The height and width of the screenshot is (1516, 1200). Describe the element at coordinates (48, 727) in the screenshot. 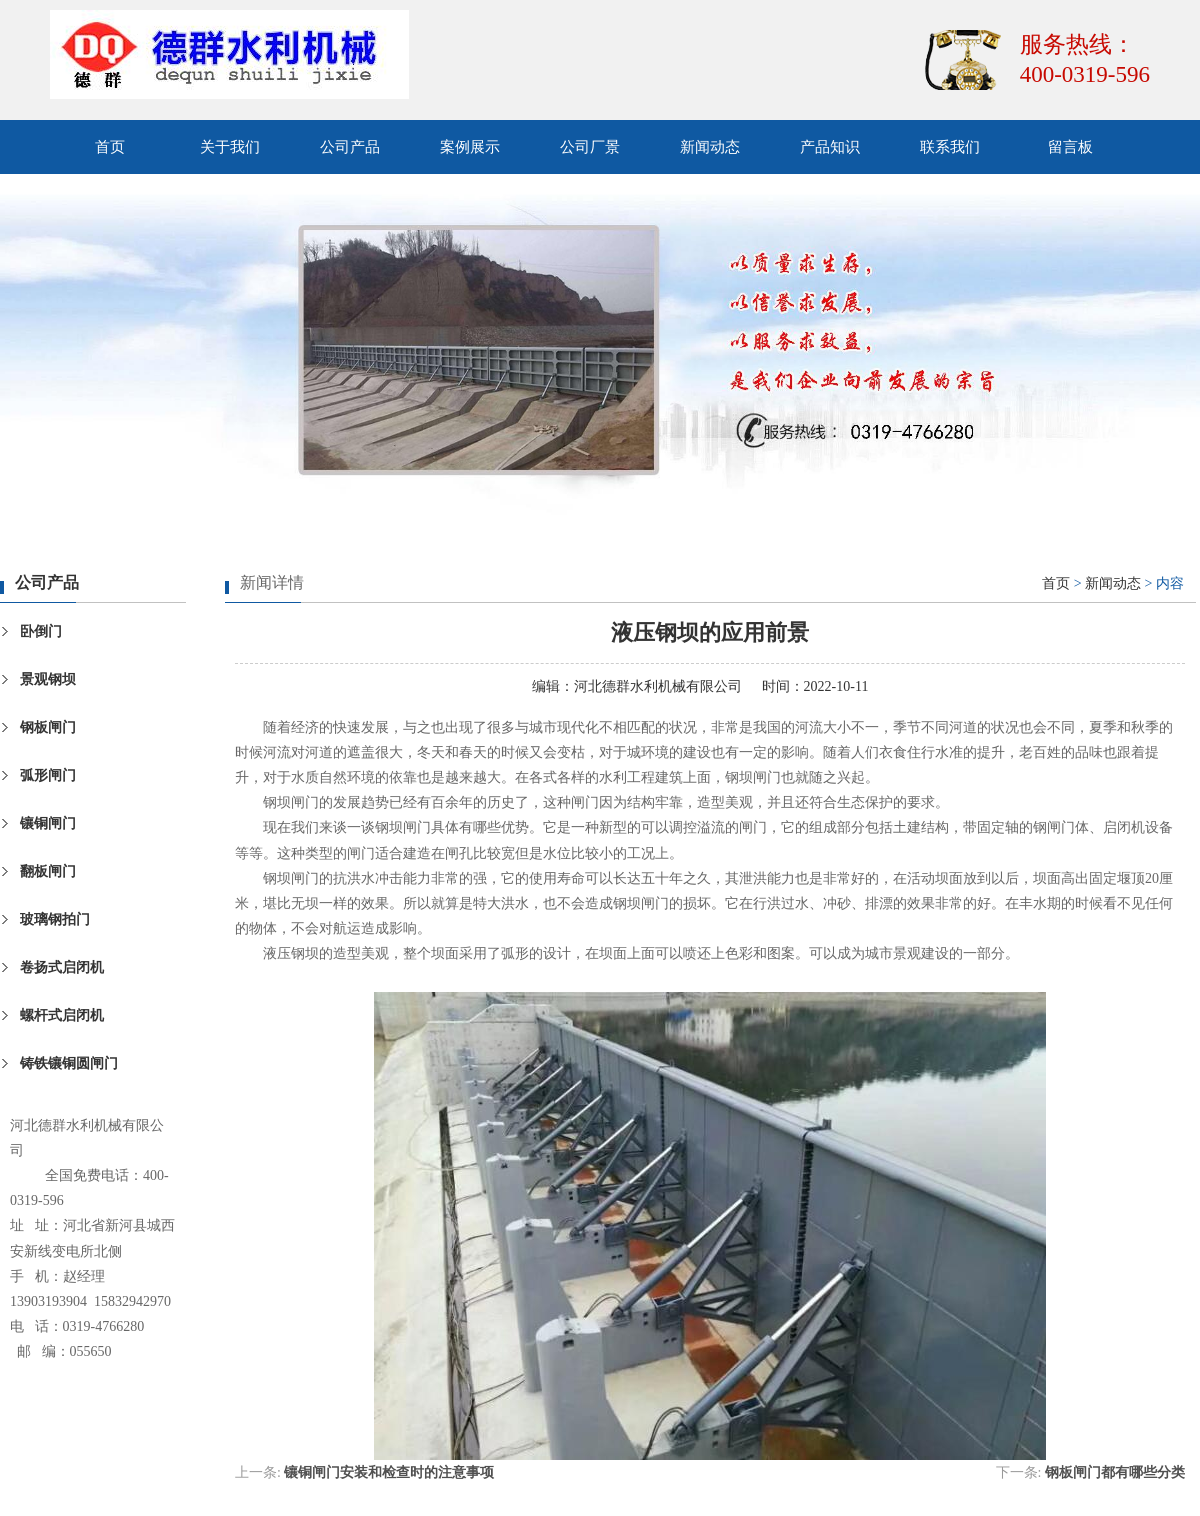

I see `钢板闸门` at that location.